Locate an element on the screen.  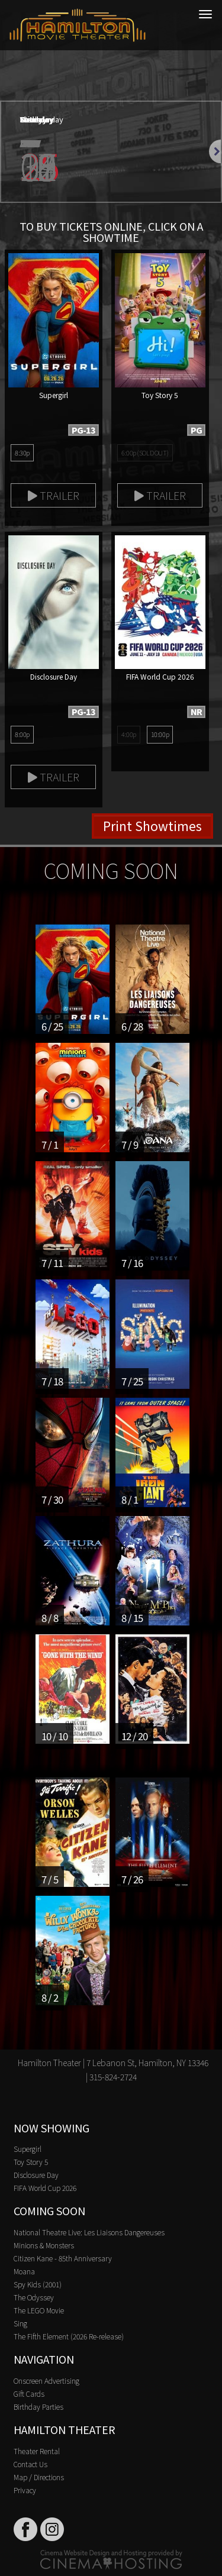
6:00p (SOLD OUT) is located at coordinates (145, 452).